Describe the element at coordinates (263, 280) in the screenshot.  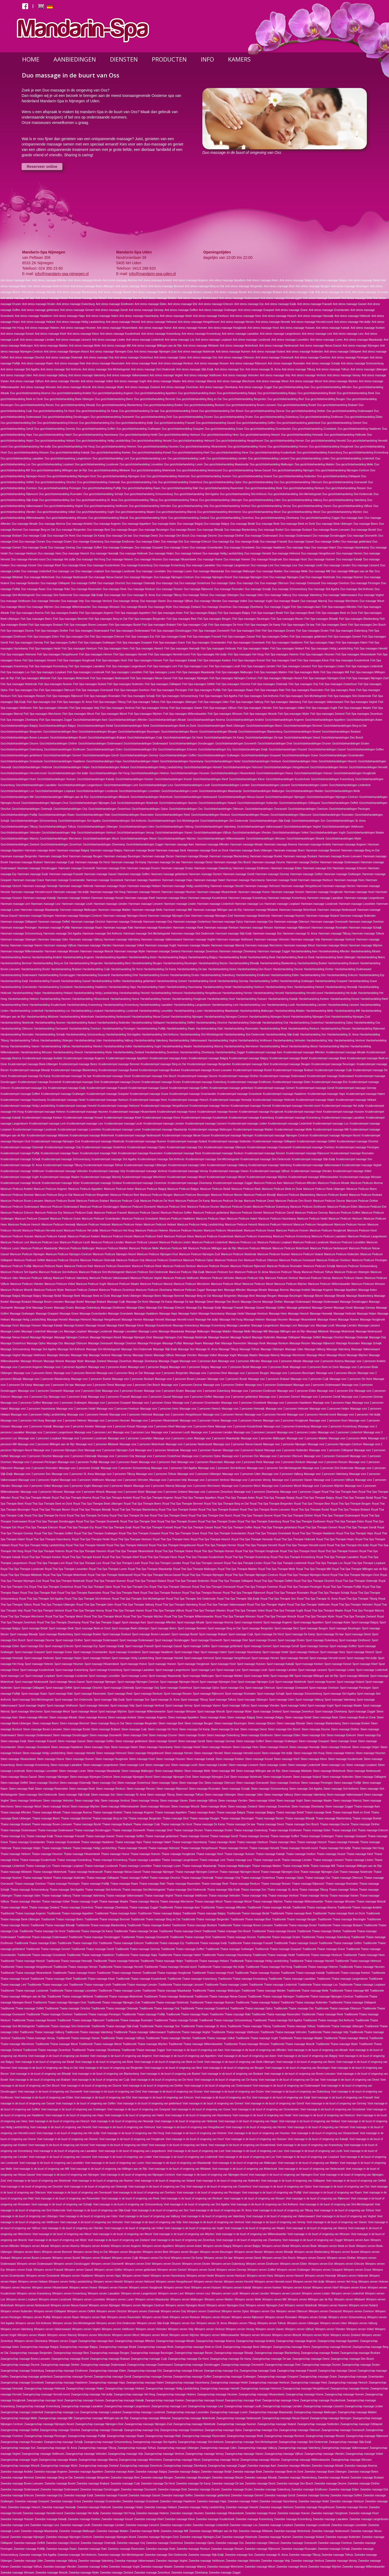
I see `Anti stress massage Asten` at that location.